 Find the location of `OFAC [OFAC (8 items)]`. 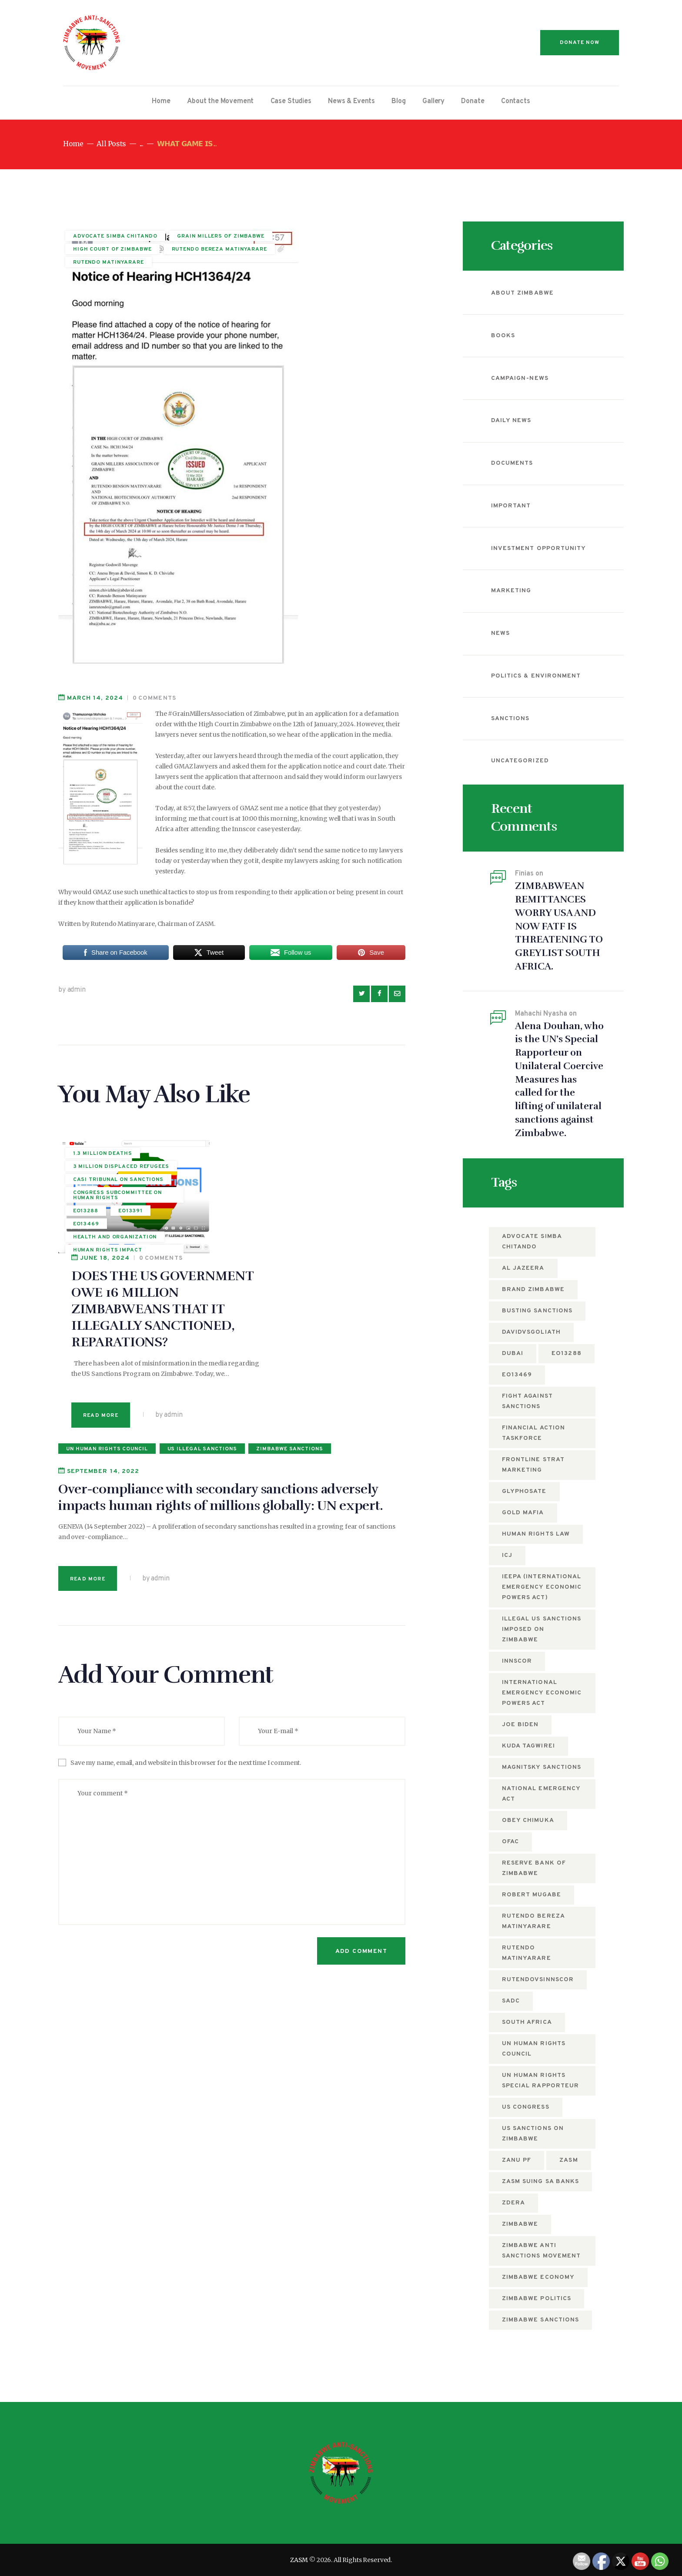

OFAC [OFAC (8 items)] is located at coordinates (510, 1841).